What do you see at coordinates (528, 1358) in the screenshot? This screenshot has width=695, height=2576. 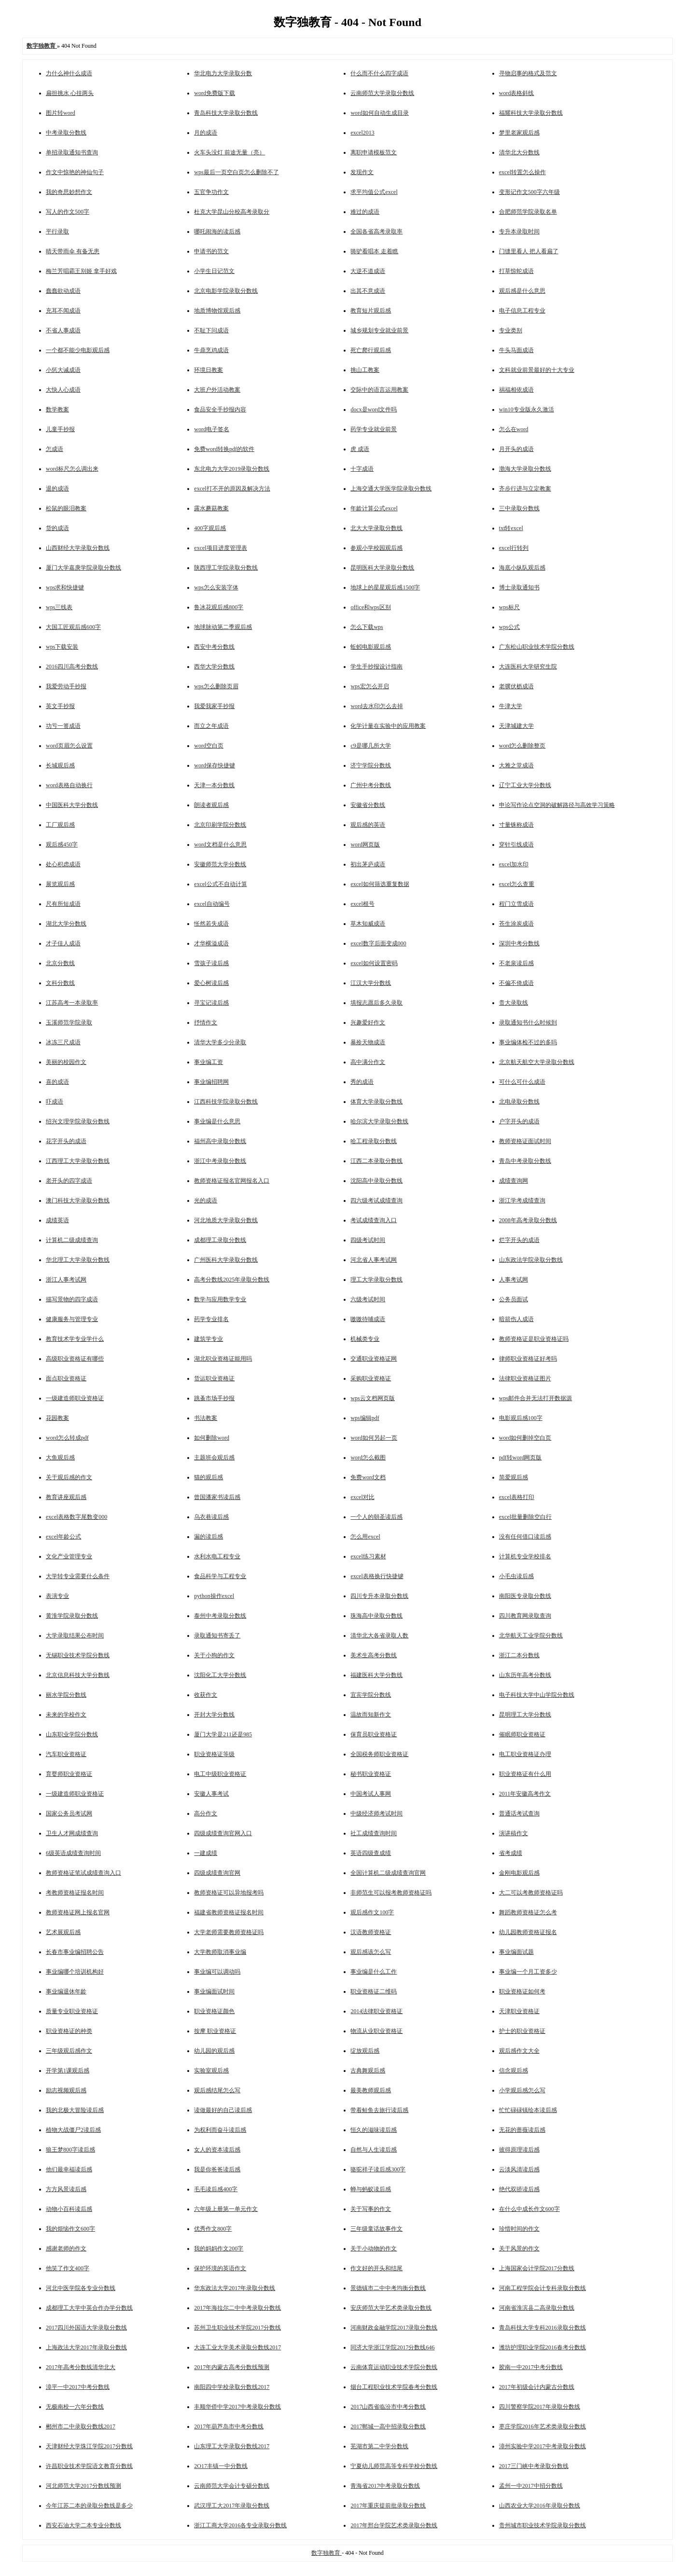 I see `律师职业资格证好考吗` at bounding box center [528, 1358].